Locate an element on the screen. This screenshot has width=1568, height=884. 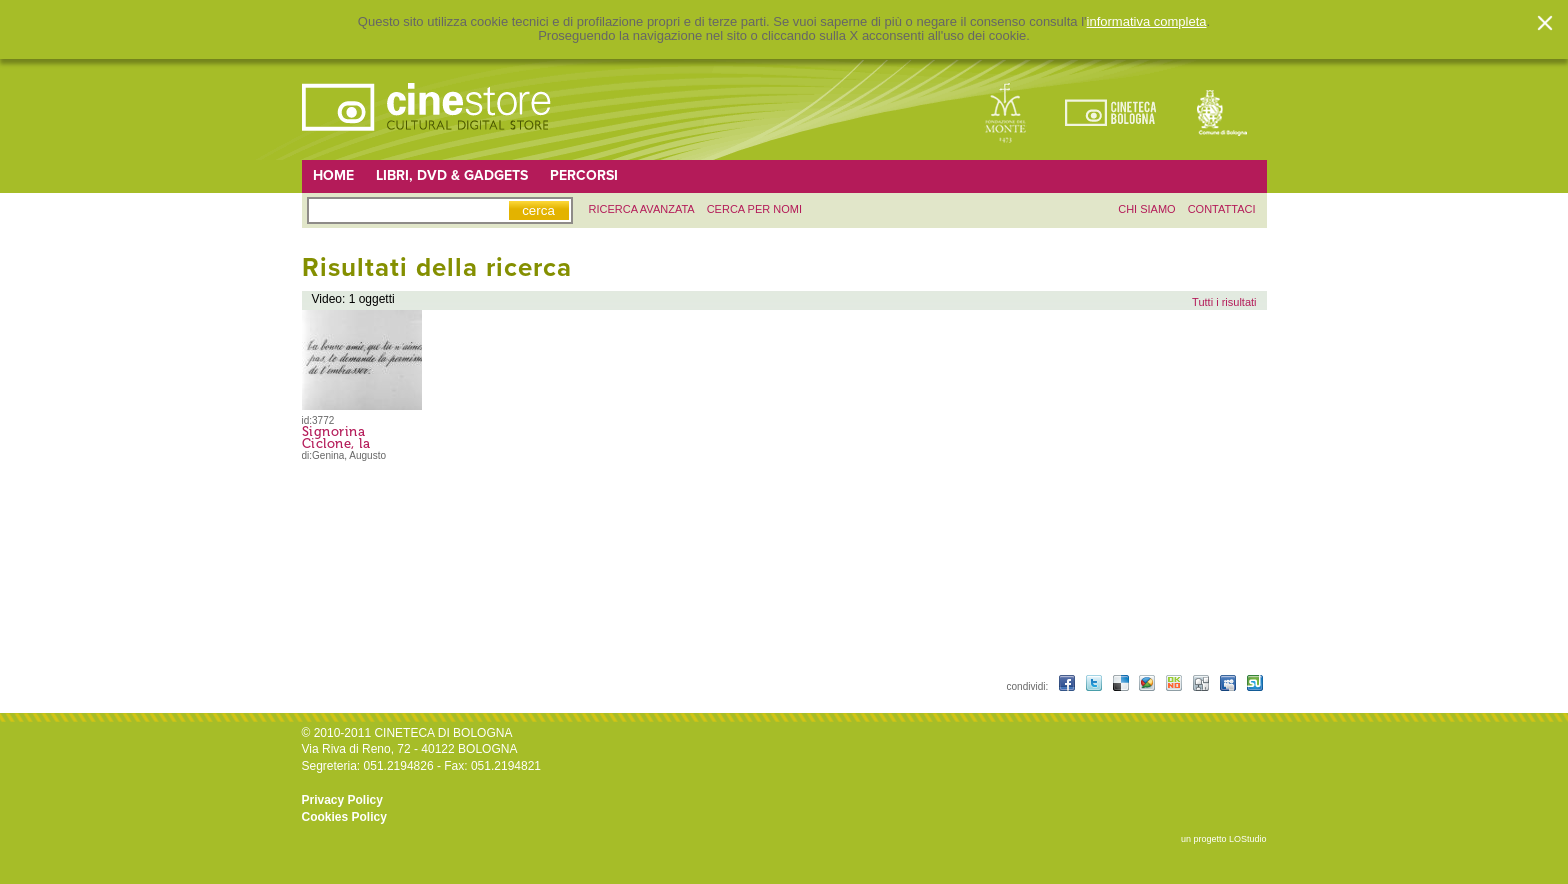
informativa completa is located at coordinates (1147, 22).